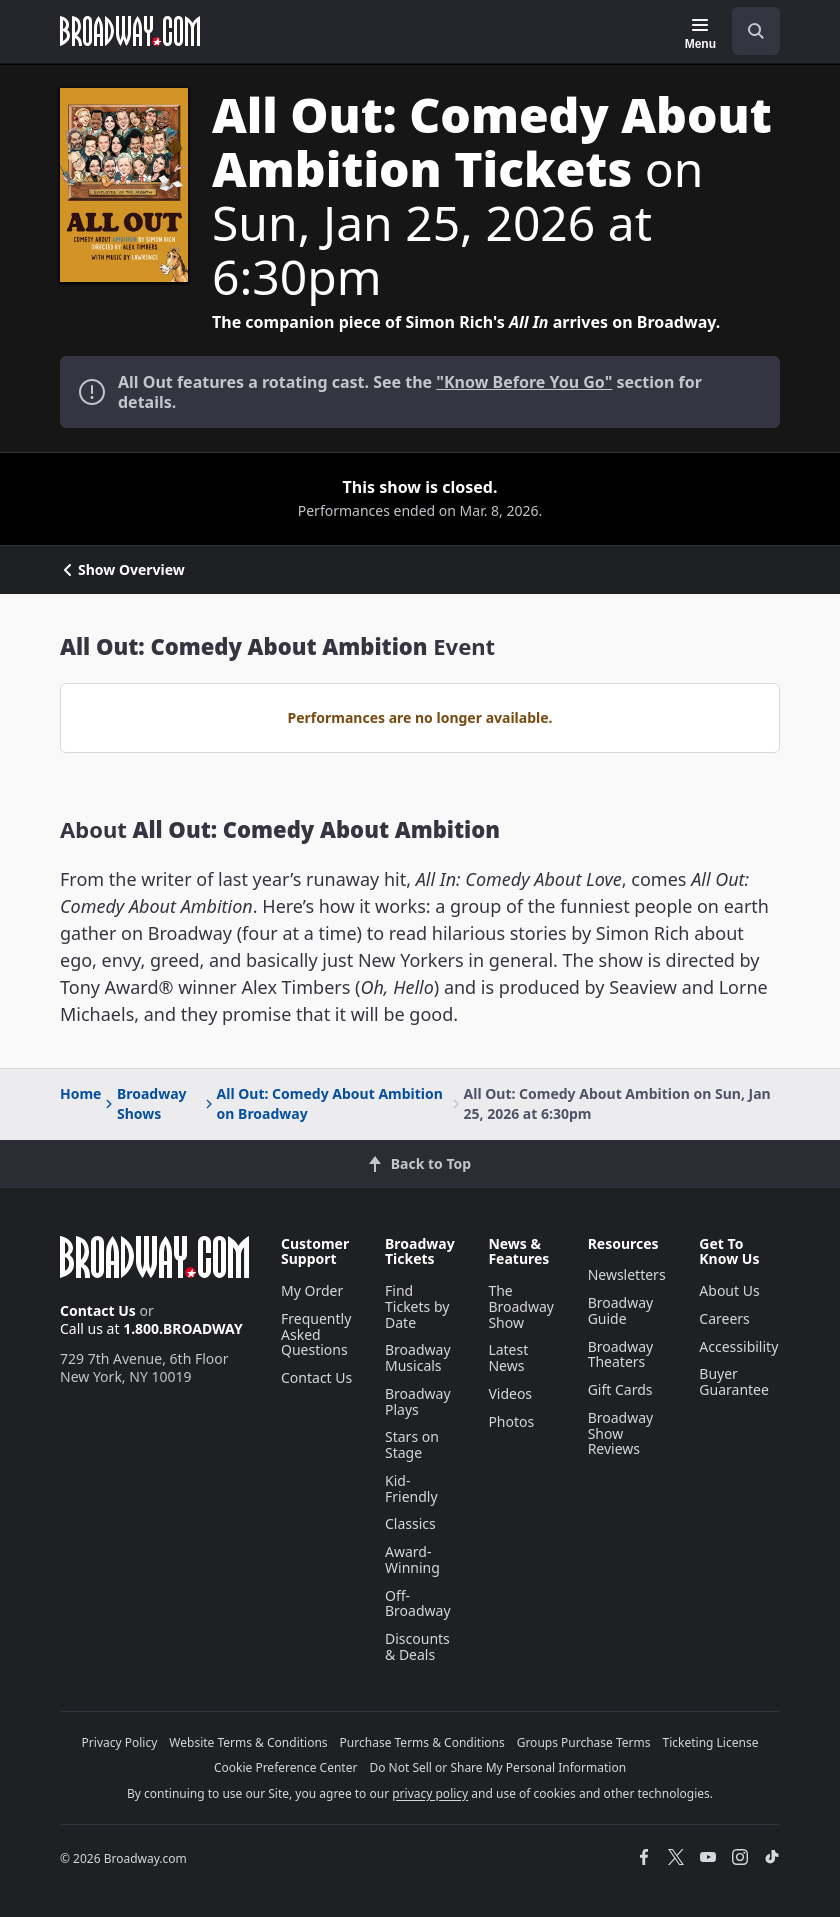 This screenshot has width=840, height=1917. What do you see at coordinates (323, 1103) in the screenshot?
I see `All Out: Comedy About Ambition on Broadway` at bounding box center [323, 1103].